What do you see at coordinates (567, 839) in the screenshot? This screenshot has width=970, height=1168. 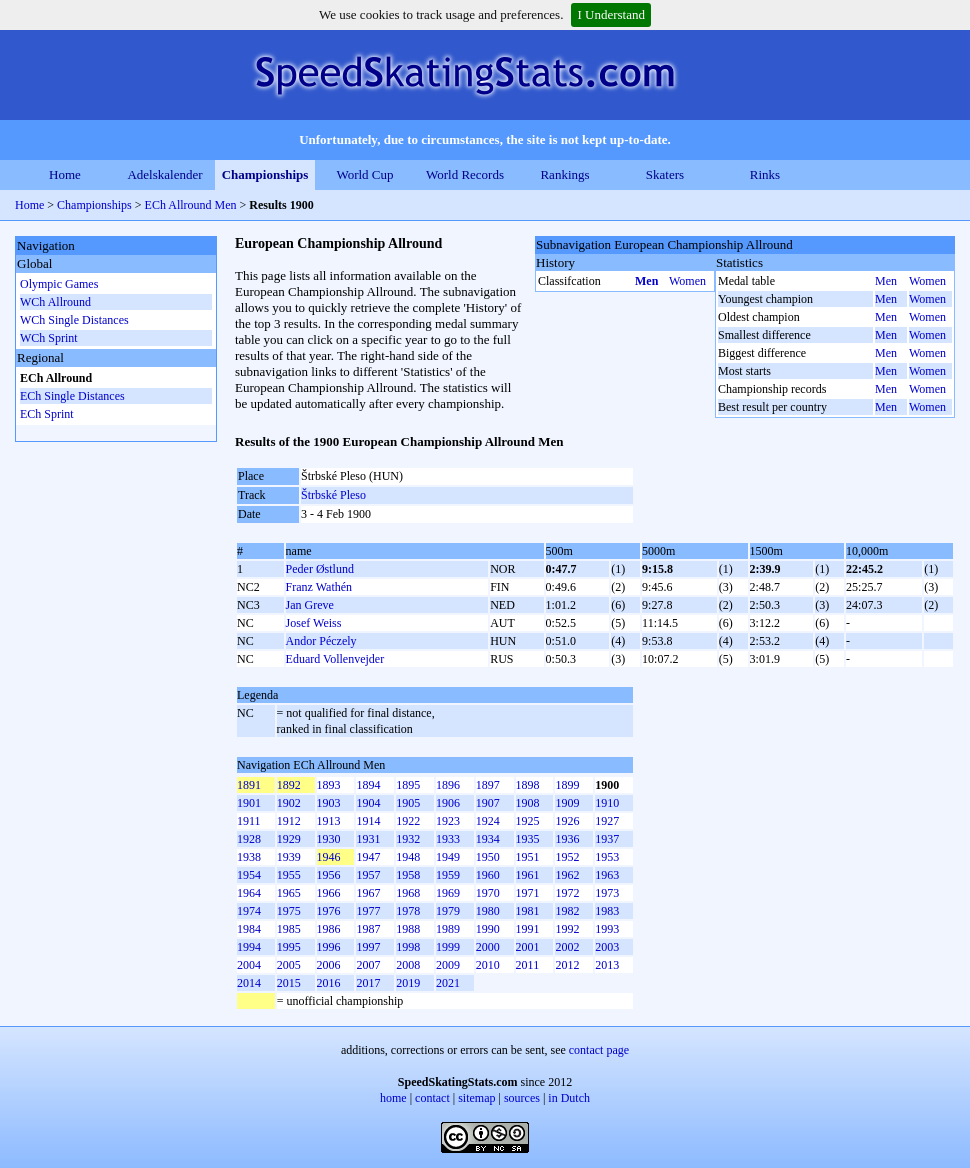 I see `1936` at bounding box center [567, 839].